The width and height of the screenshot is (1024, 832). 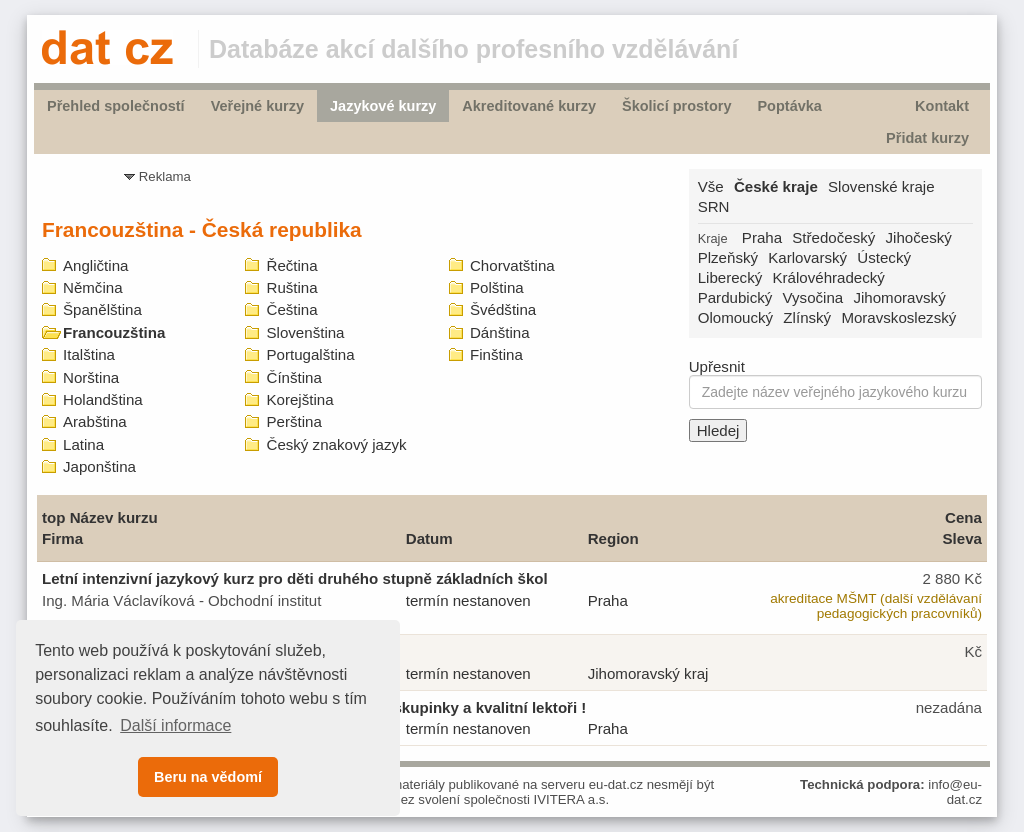 What do you see at coordinates (83, 444) in the screenshot?
I see `Latina` at bounding box center [83, 444].